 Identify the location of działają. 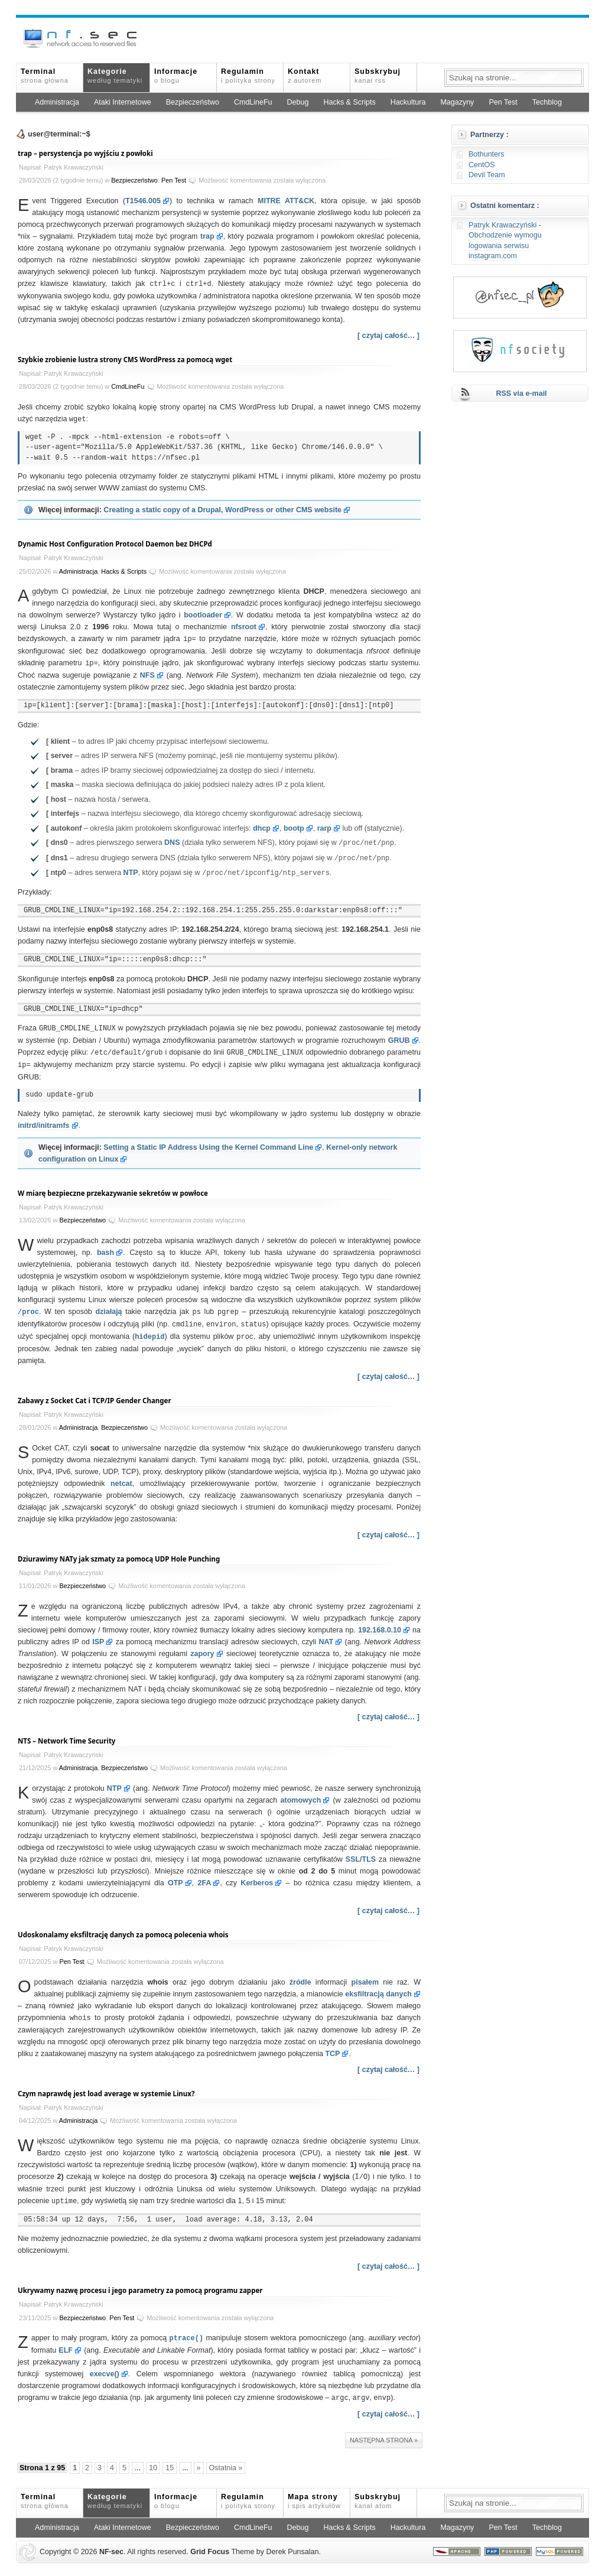
(108, 1307).